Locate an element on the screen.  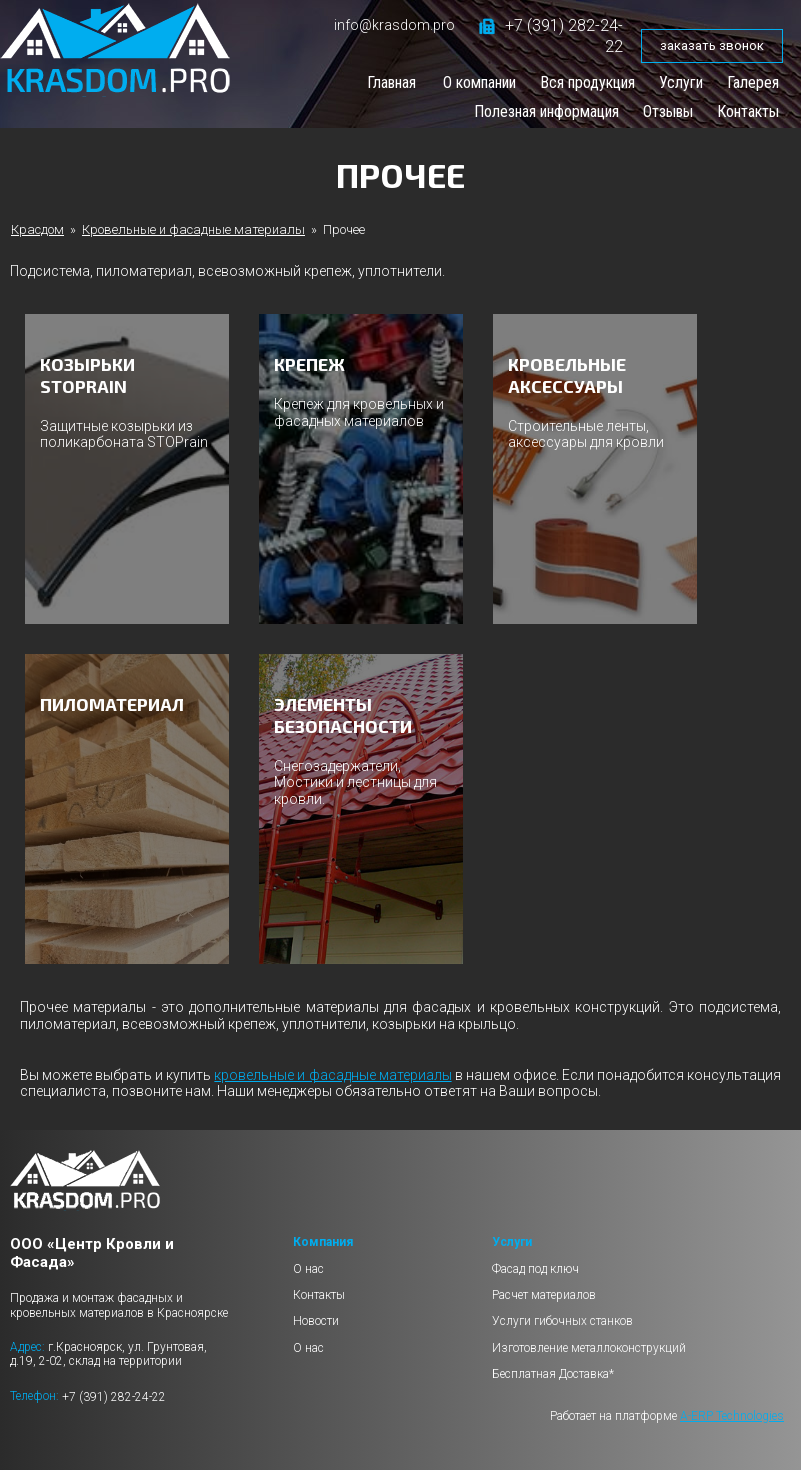
+7 (391) 282-24-22 is located at coordinates (114, 1396).